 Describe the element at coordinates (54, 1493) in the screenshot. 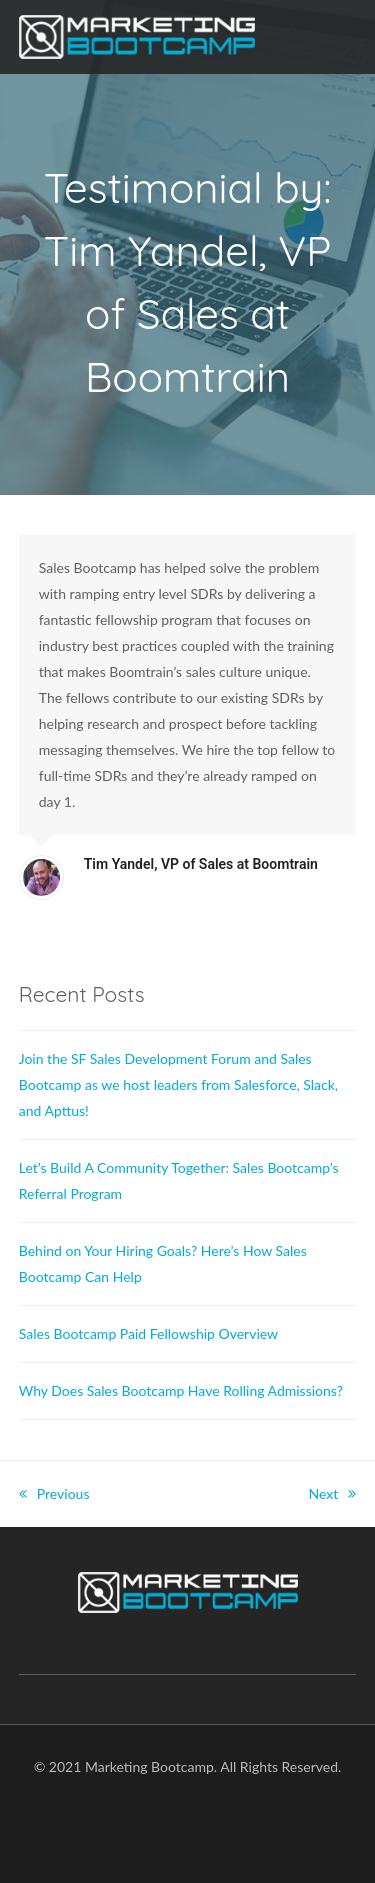

I see `Previous` at that location.